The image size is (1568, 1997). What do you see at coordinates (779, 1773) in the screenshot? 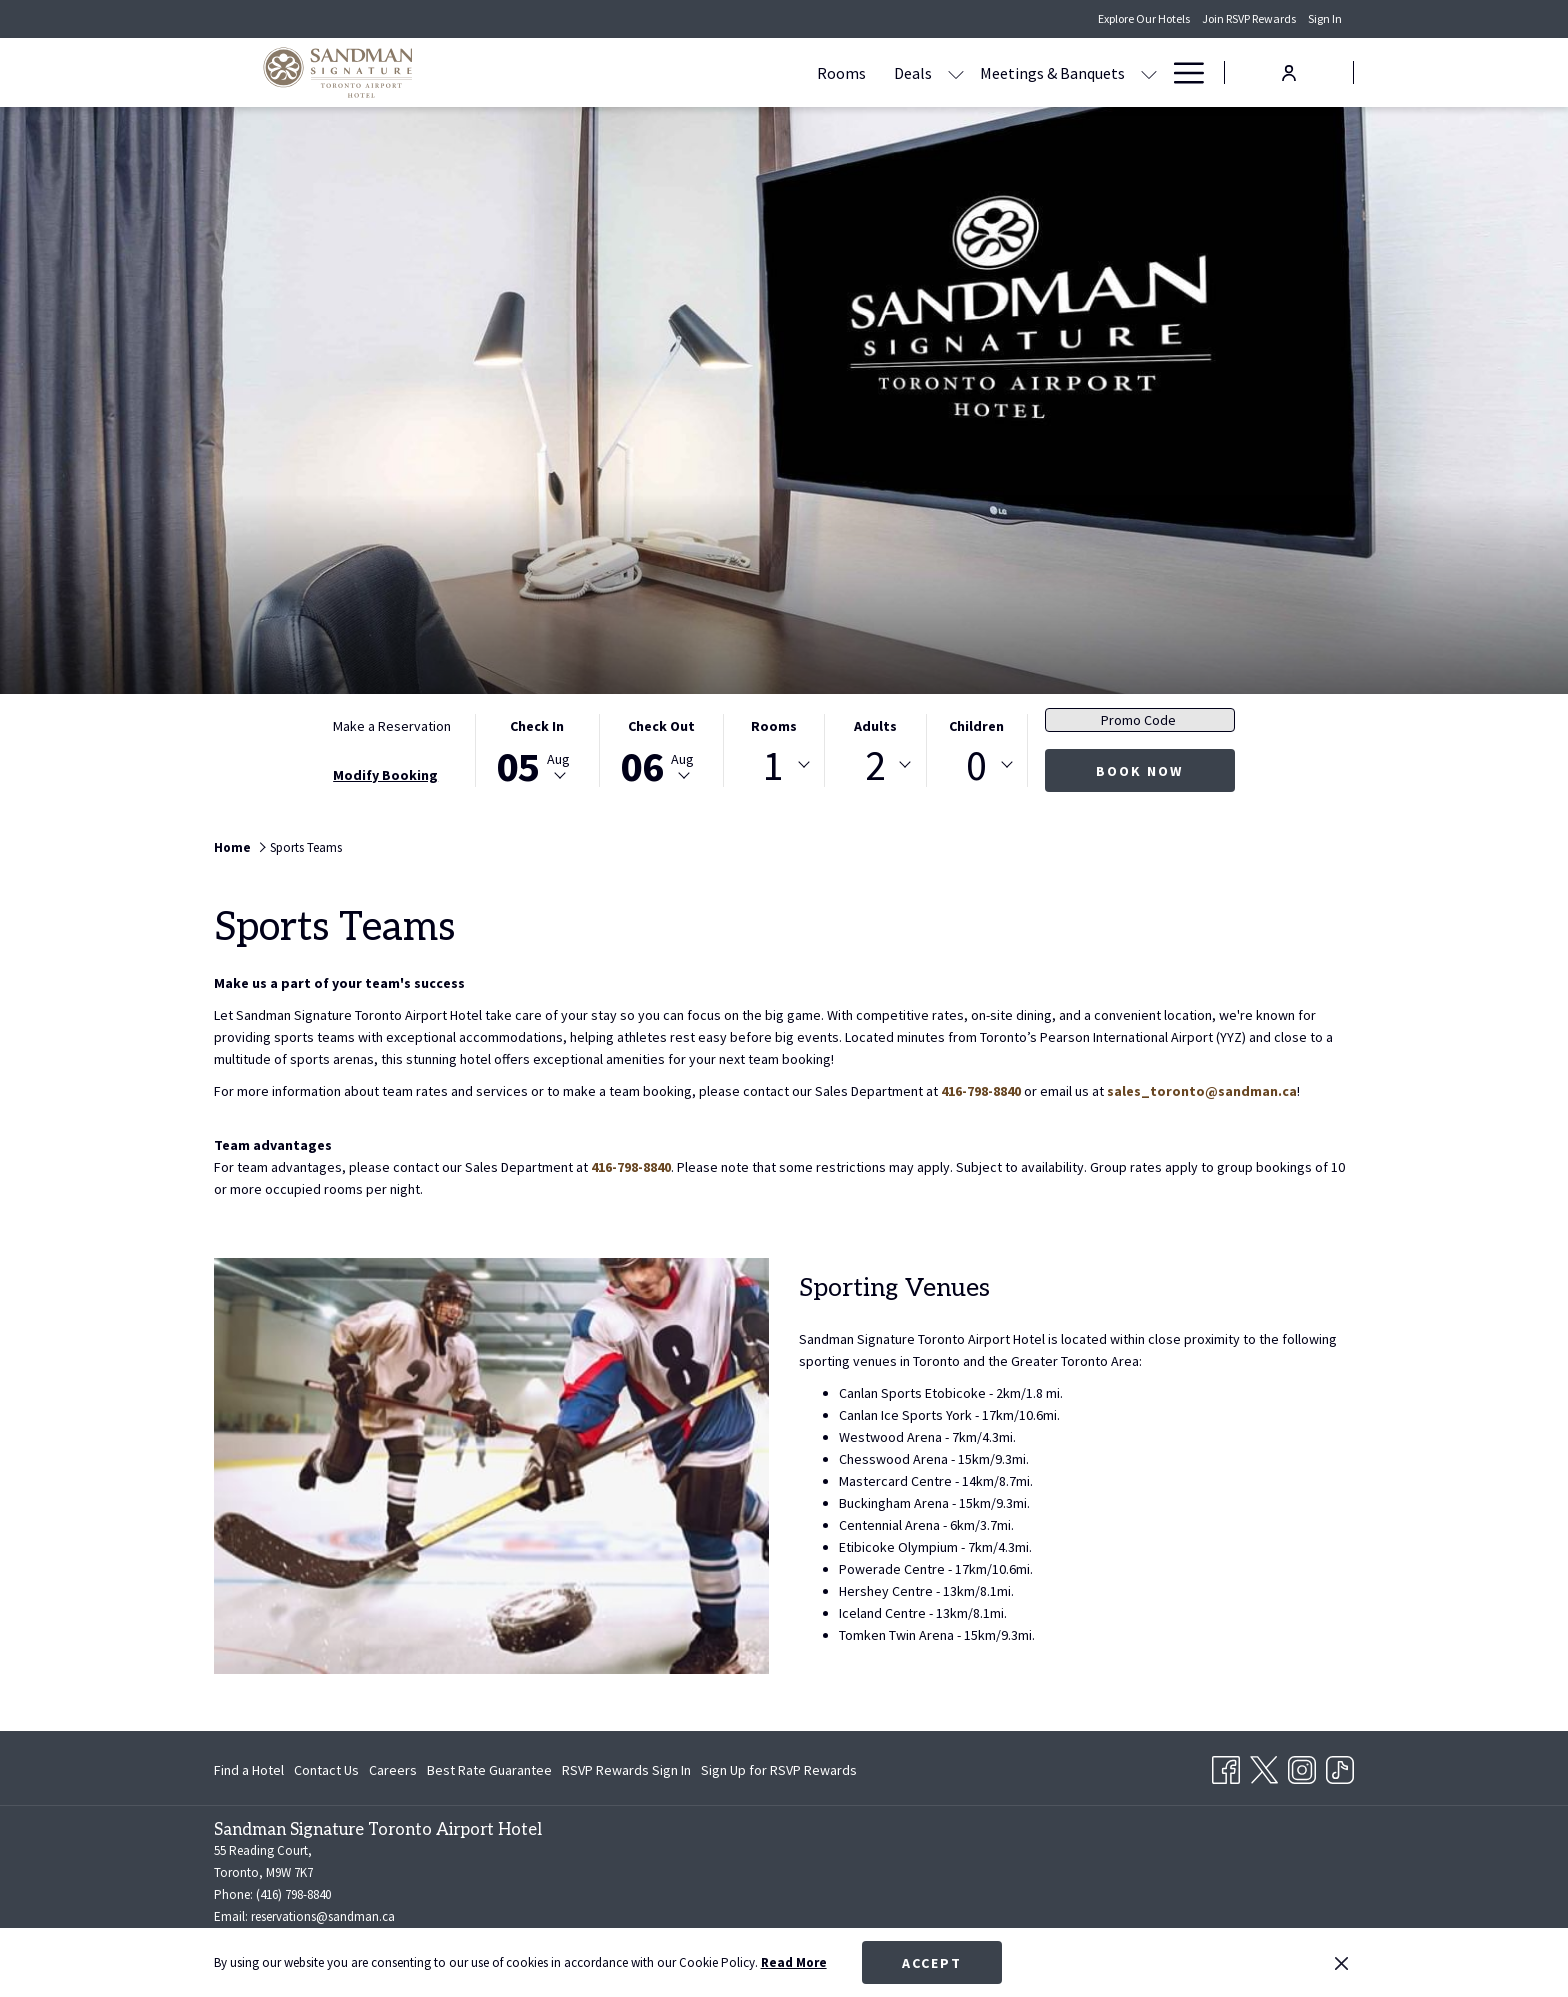
I see `Sign Up for RSVP Rewards [Sign Up for RSVP Rewards opens in a new tab]` at bounding box center [779, 1773].